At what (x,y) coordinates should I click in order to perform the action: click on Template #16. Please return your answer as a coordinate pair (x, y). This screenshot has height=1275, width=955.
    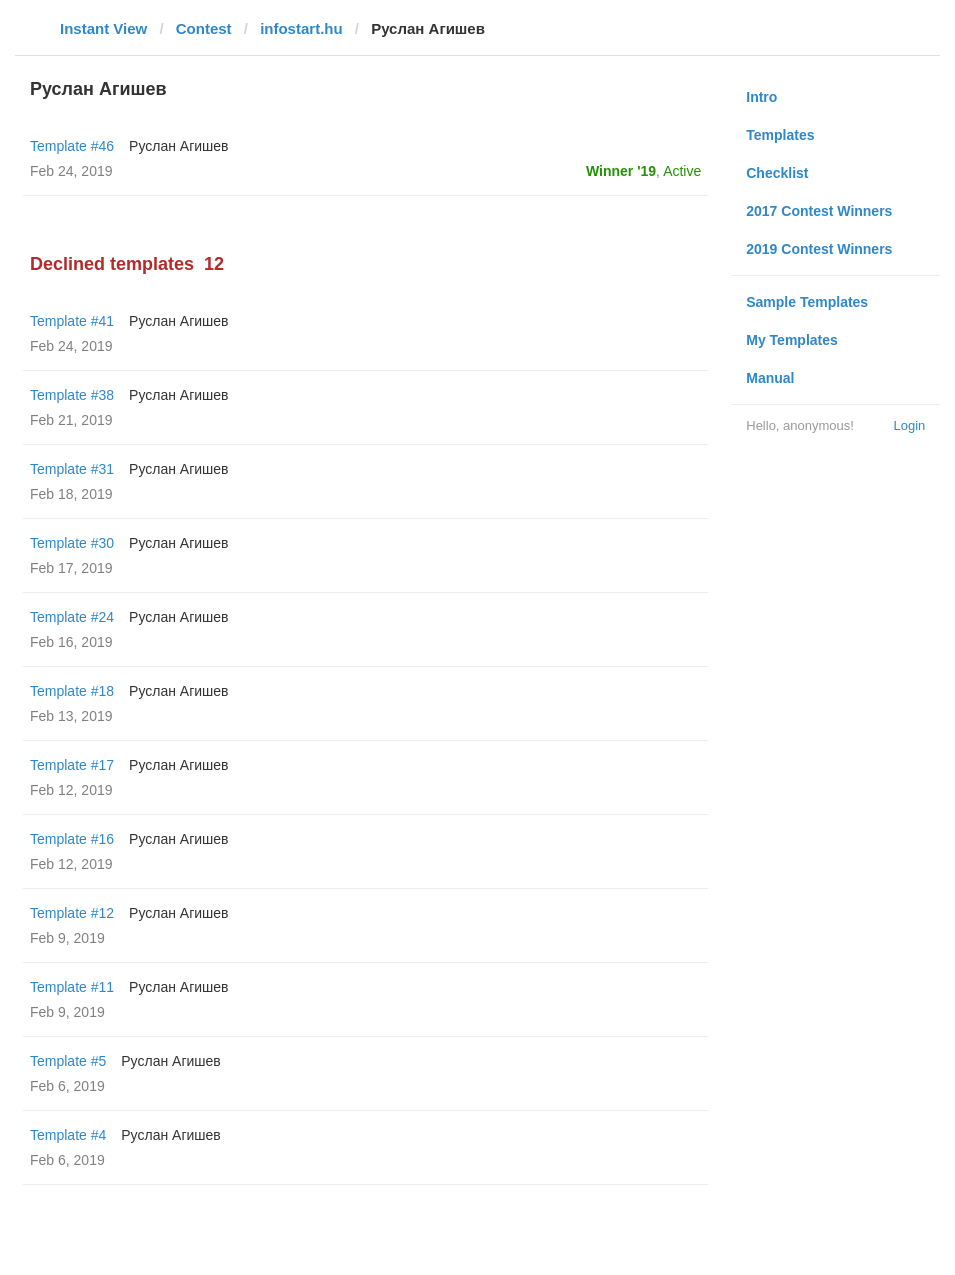
    Looking at the image, I should click on (72, 839).